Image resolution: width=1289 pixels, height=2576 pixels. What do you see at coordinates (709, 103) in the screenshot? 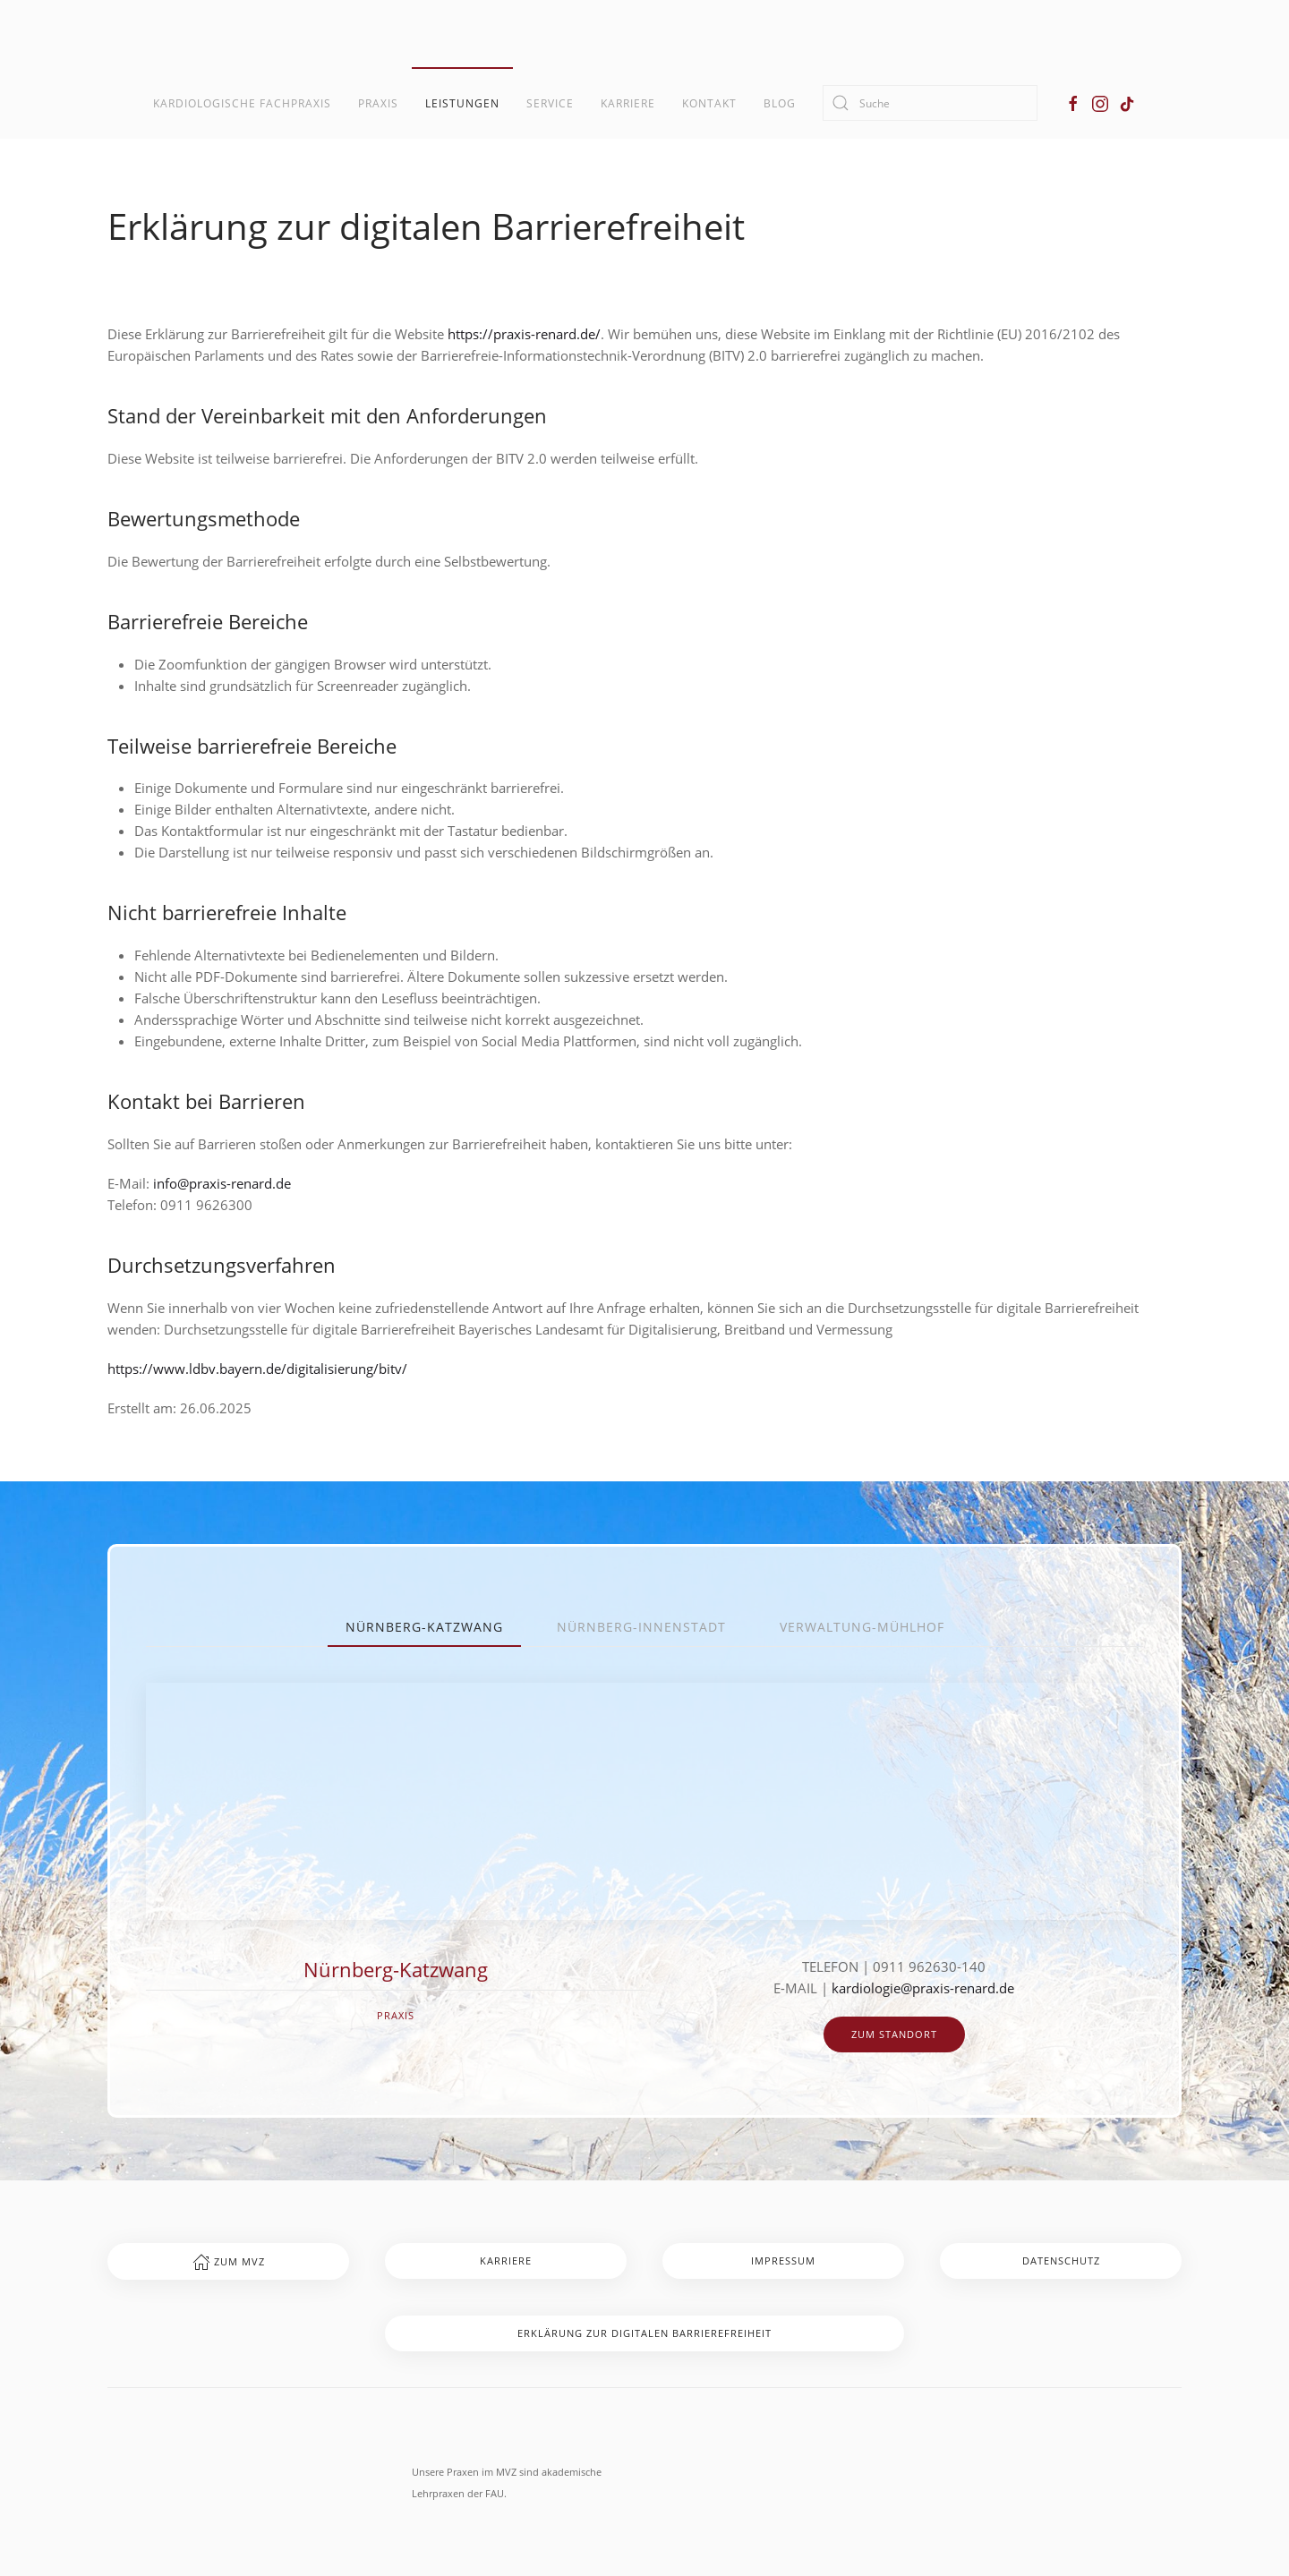
I see `Kontakt` at bounding box center [709, 103].